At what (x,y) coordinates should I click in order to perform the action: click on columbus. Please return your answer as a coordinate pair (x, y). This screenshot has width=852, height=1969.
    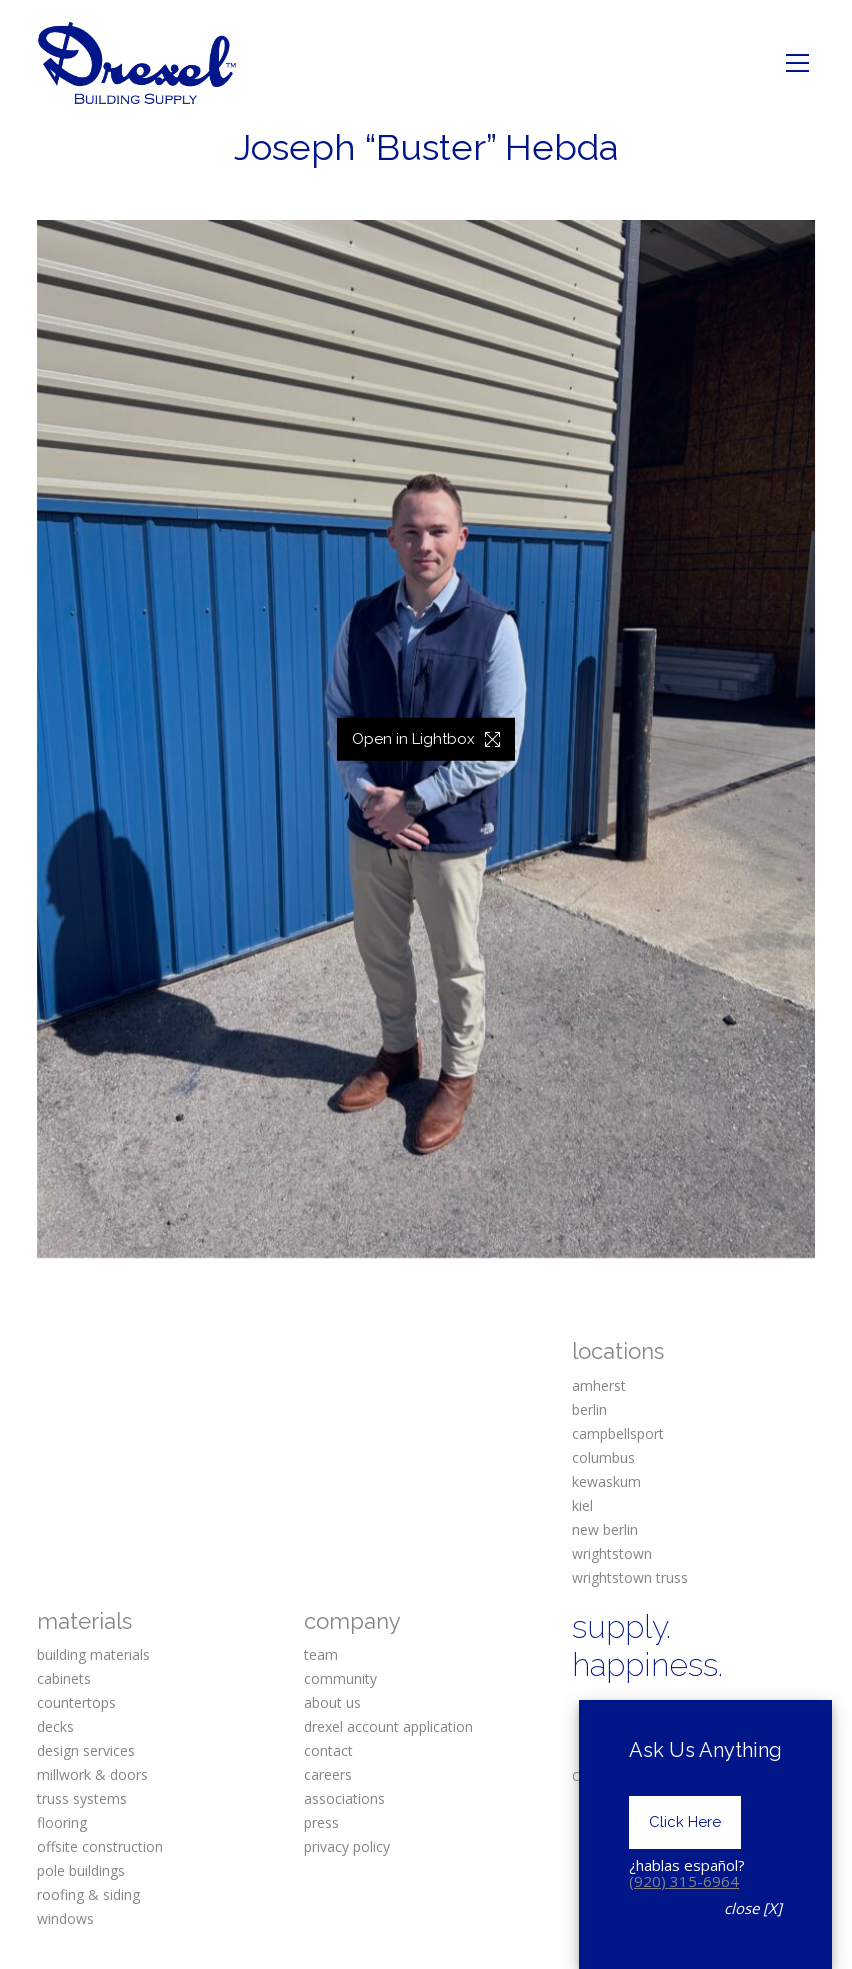
    Looking at the image, I should click on (603, 1457).